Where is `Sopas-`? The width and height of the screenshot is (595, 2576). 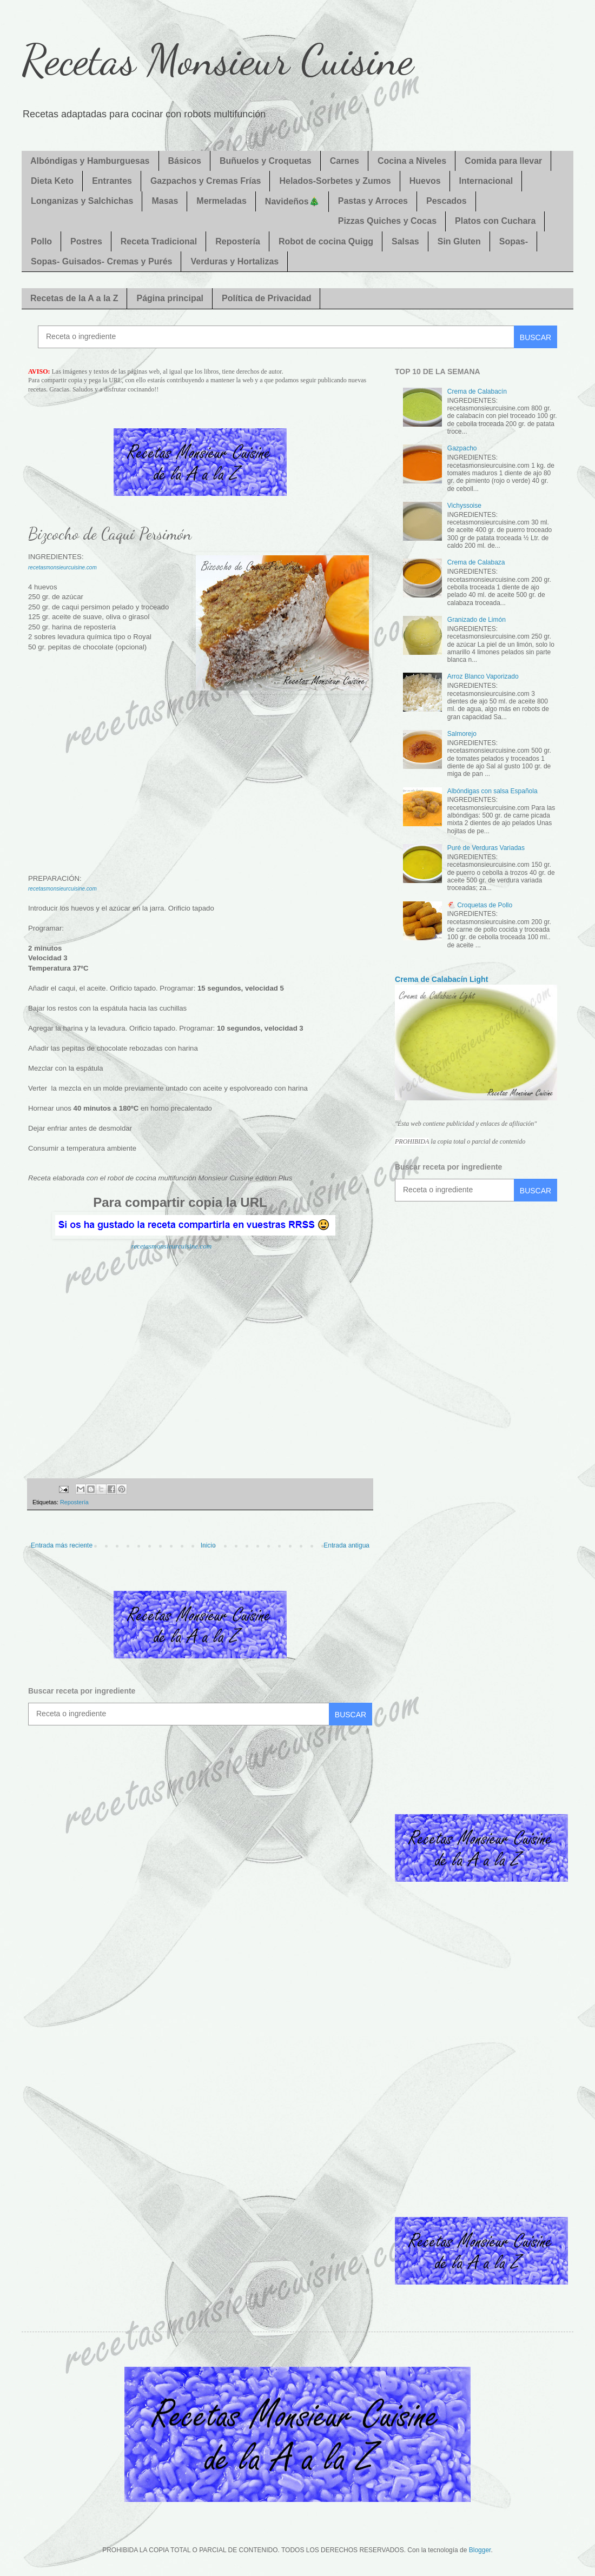
Sopas- is located at coordinates (513, 241).